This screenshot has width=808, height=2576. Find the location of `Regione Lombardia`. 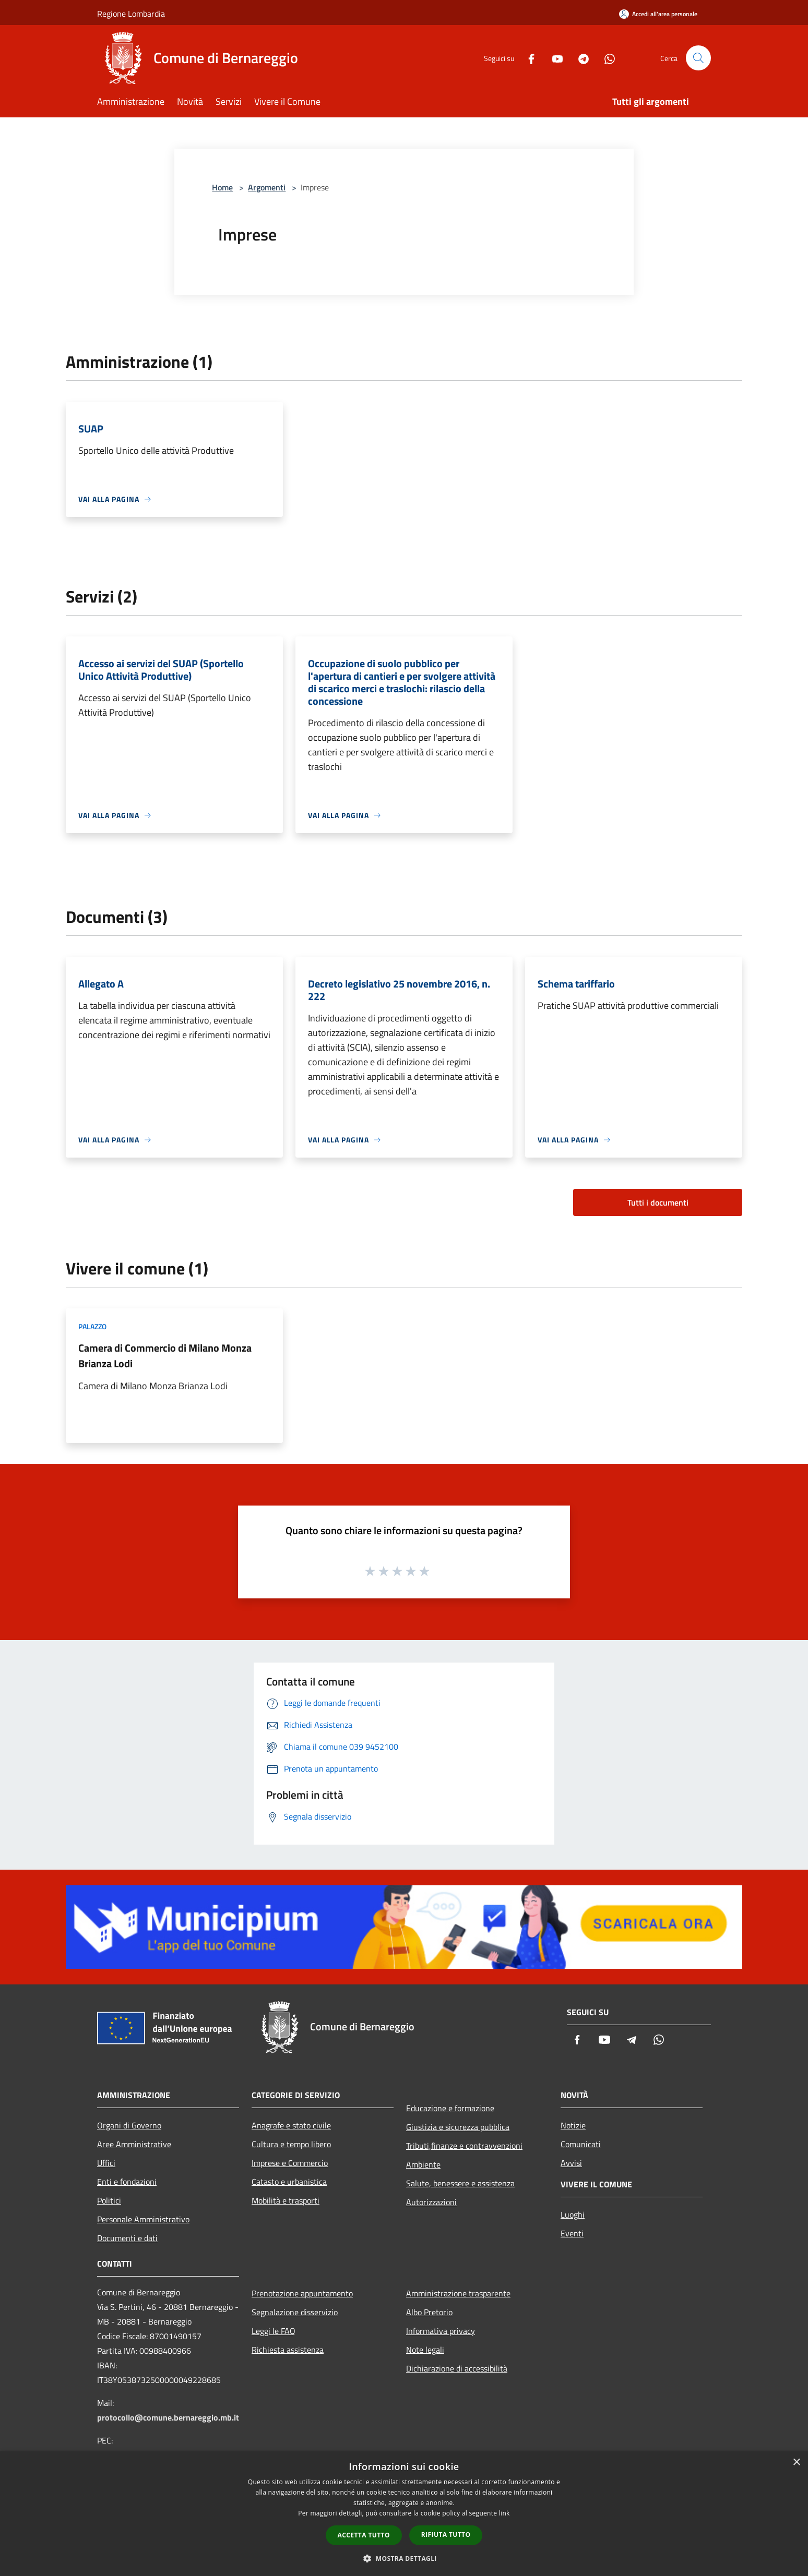

Regione Lombardia is located at coordinates (131, 13).